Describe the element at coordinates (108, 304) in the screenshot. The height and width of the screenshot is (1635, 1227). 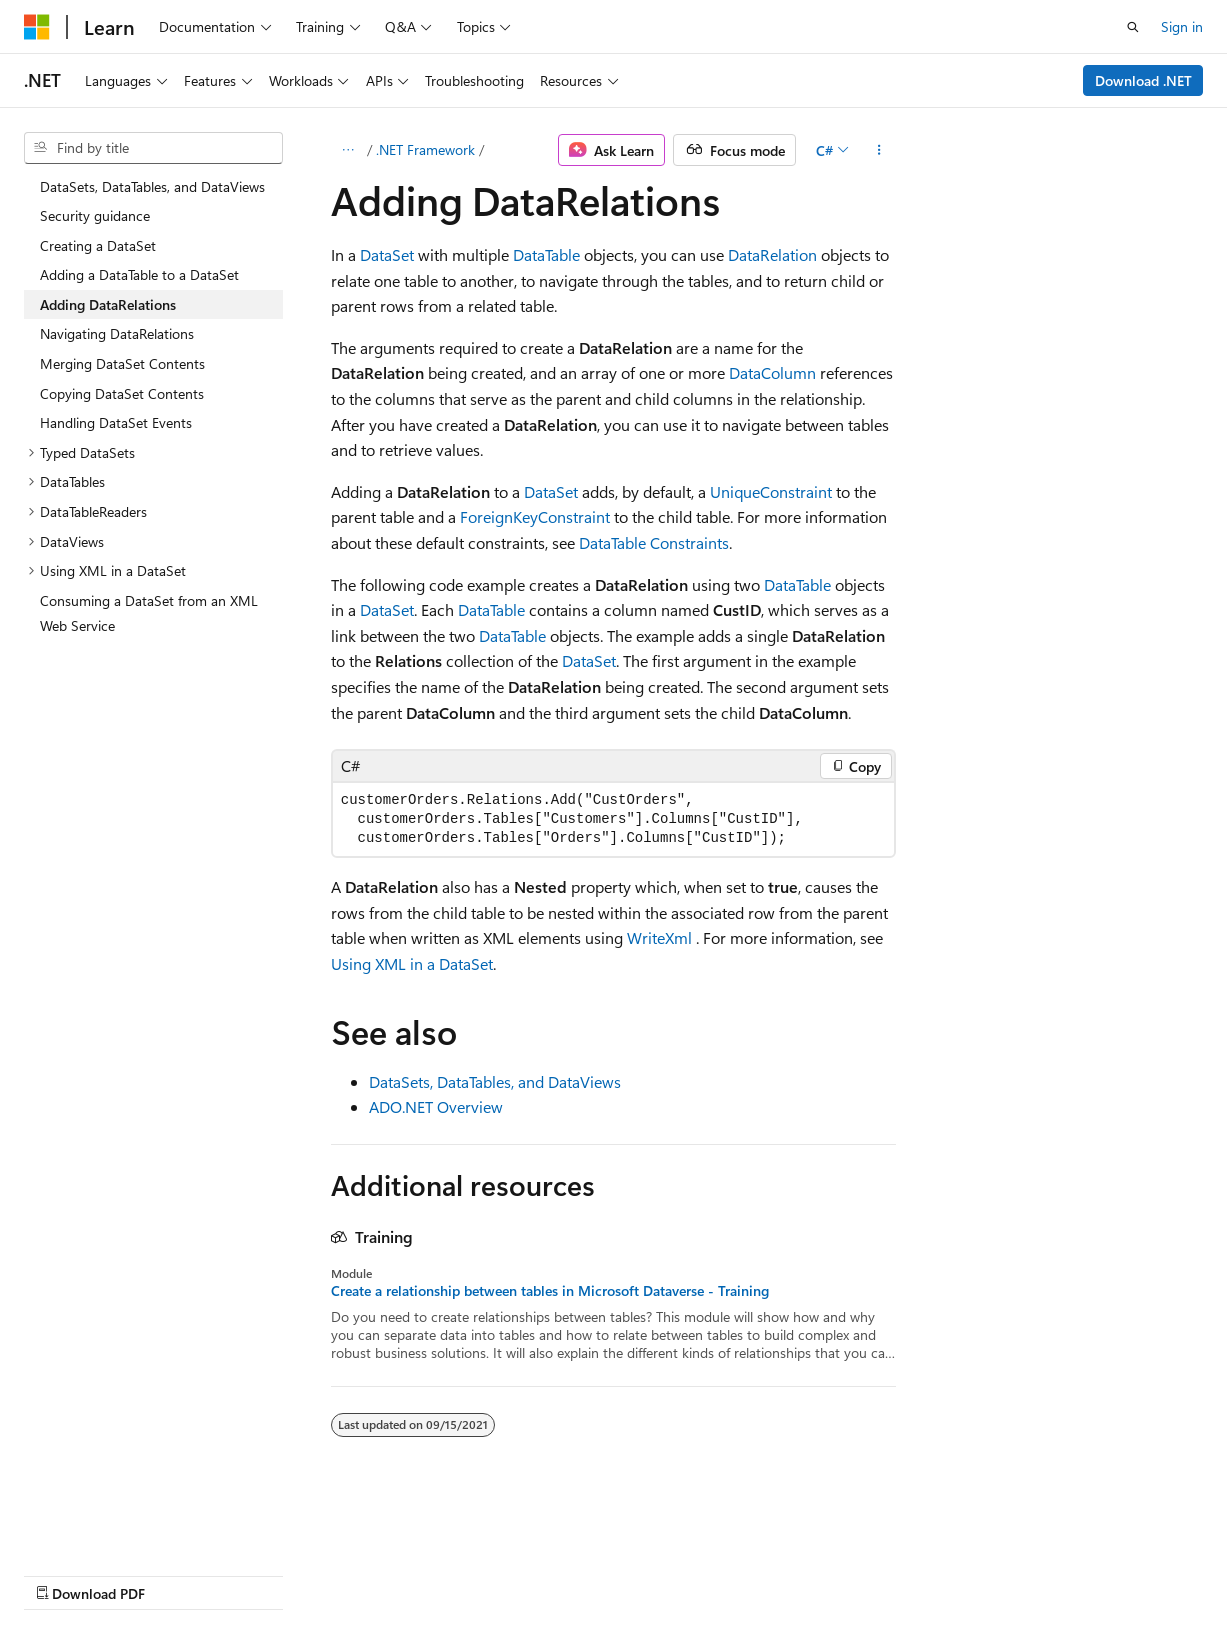
I see `Adding DataRelations [treeitem]` at that location.